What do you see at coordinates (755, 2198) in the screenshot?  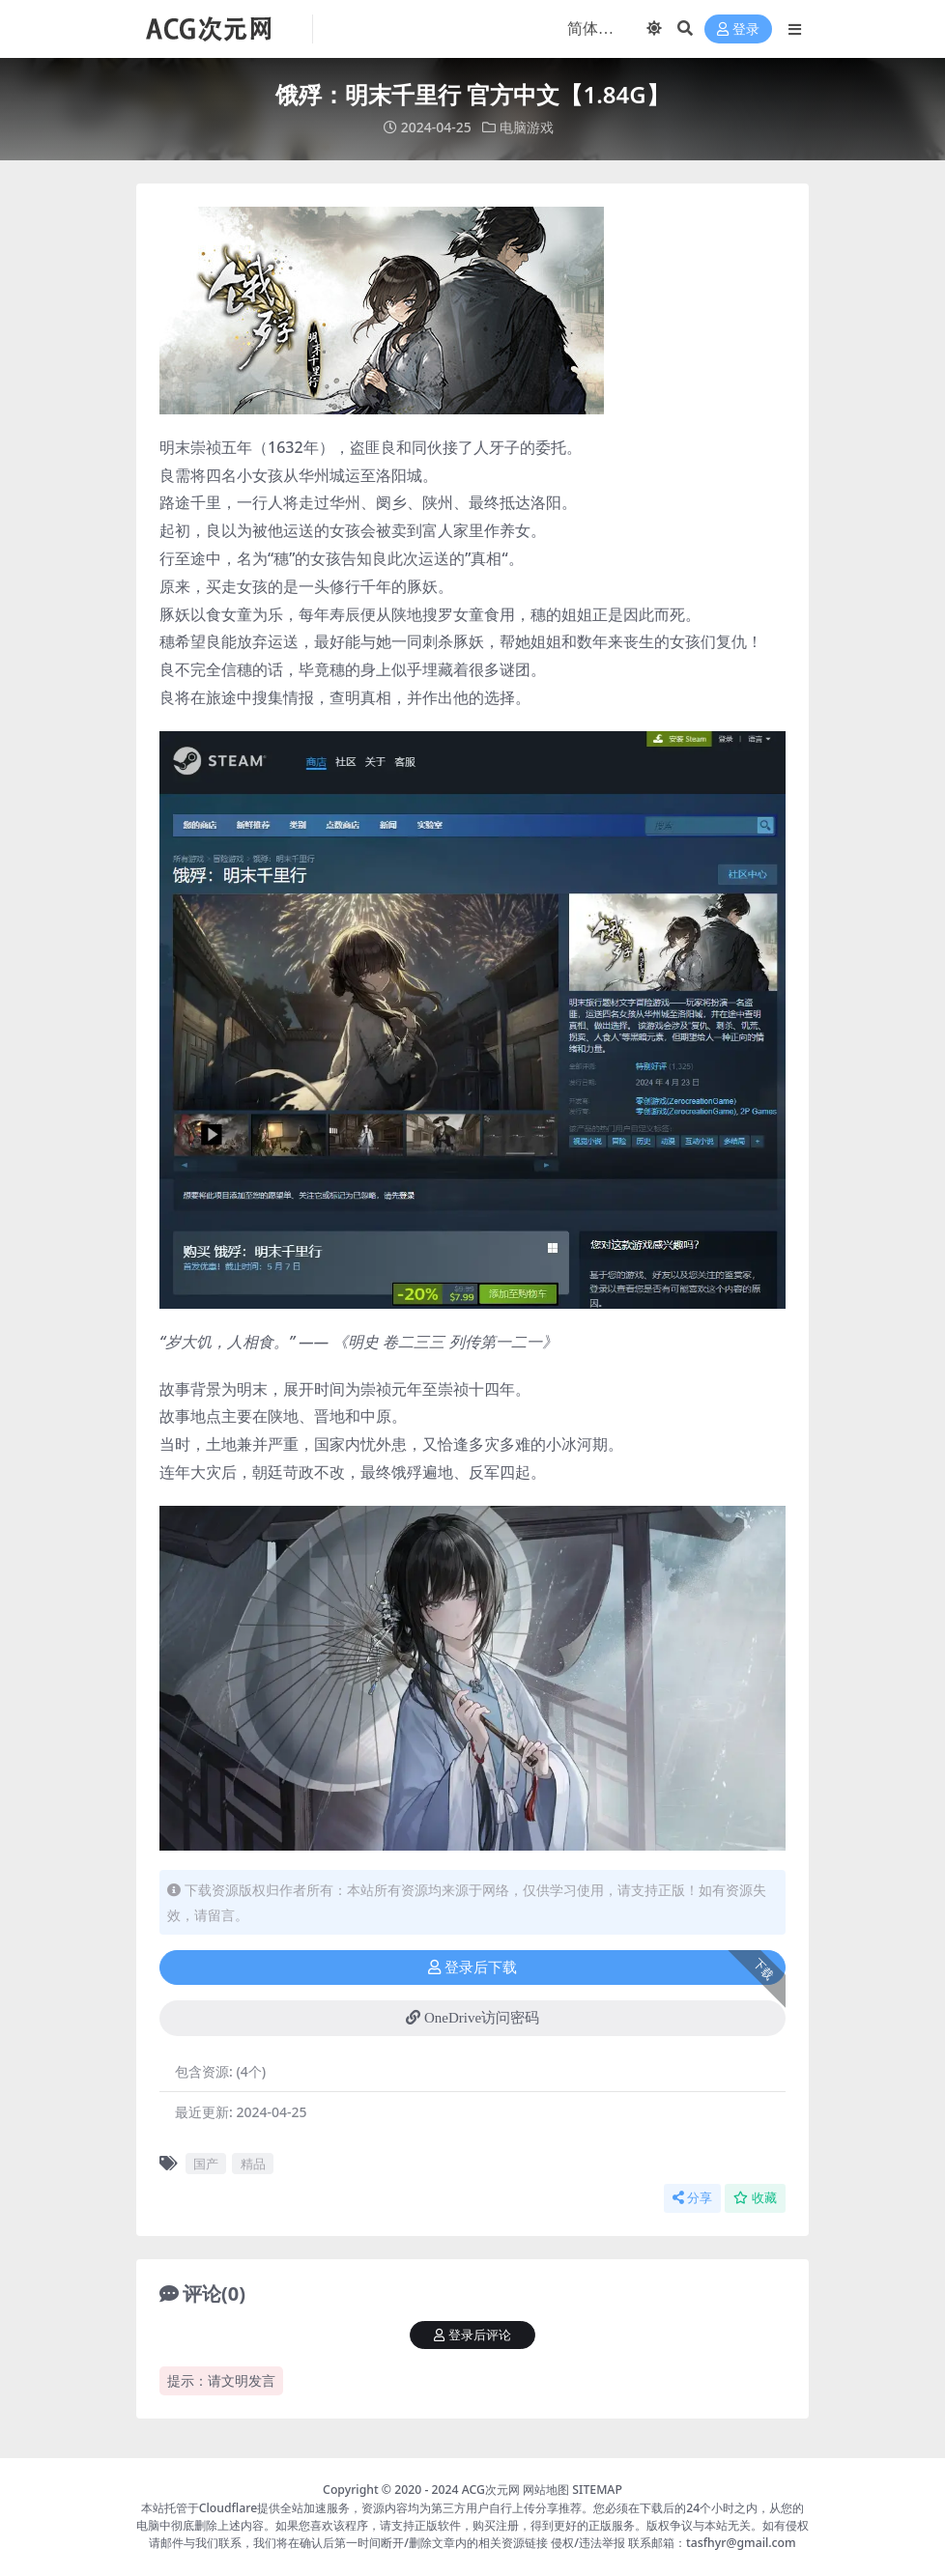 I see `收藏` at bounding box center [755, 2198].